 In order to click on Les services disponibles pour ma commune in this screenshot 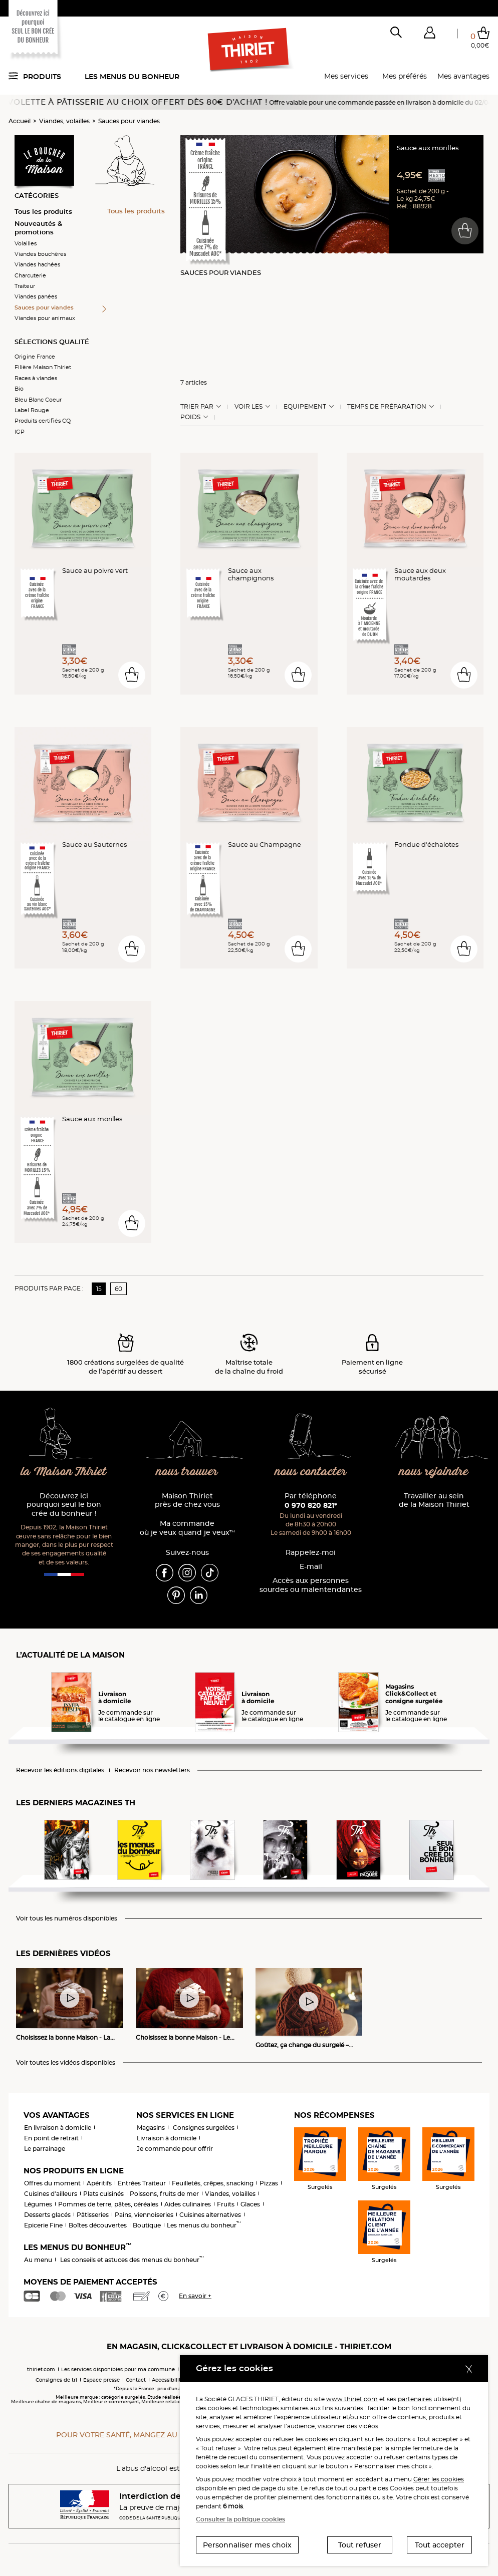, I will do `click(118, 2369)`.